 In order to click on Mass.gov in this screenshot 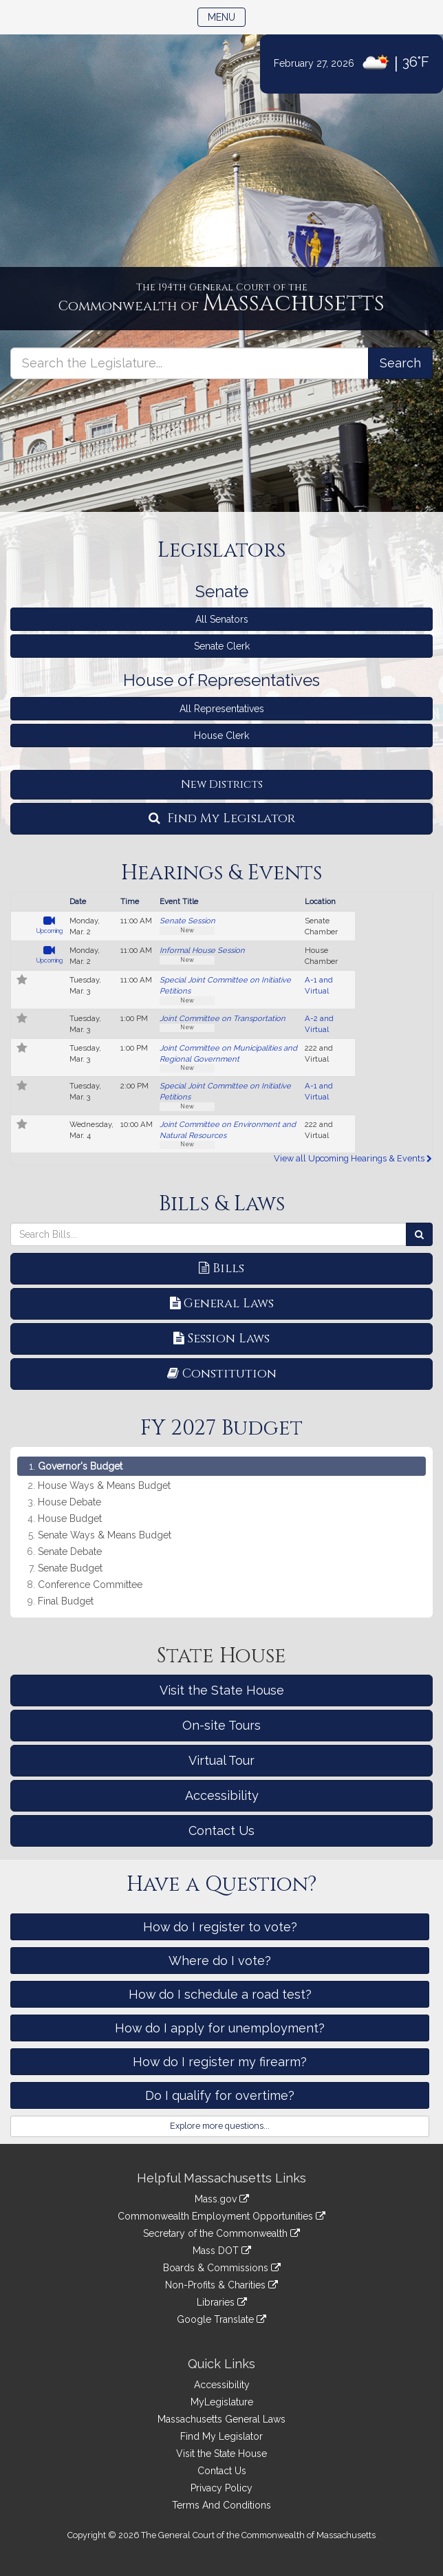, I will do `click(222, 2198)`.